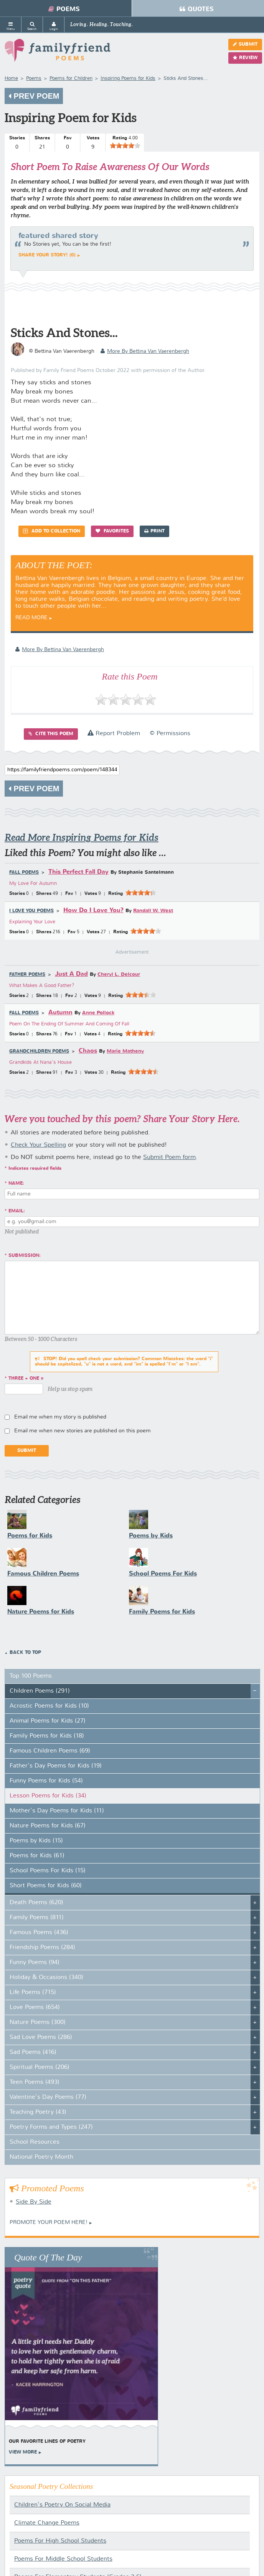  I want to click on © Permissions, so click(170, 734).